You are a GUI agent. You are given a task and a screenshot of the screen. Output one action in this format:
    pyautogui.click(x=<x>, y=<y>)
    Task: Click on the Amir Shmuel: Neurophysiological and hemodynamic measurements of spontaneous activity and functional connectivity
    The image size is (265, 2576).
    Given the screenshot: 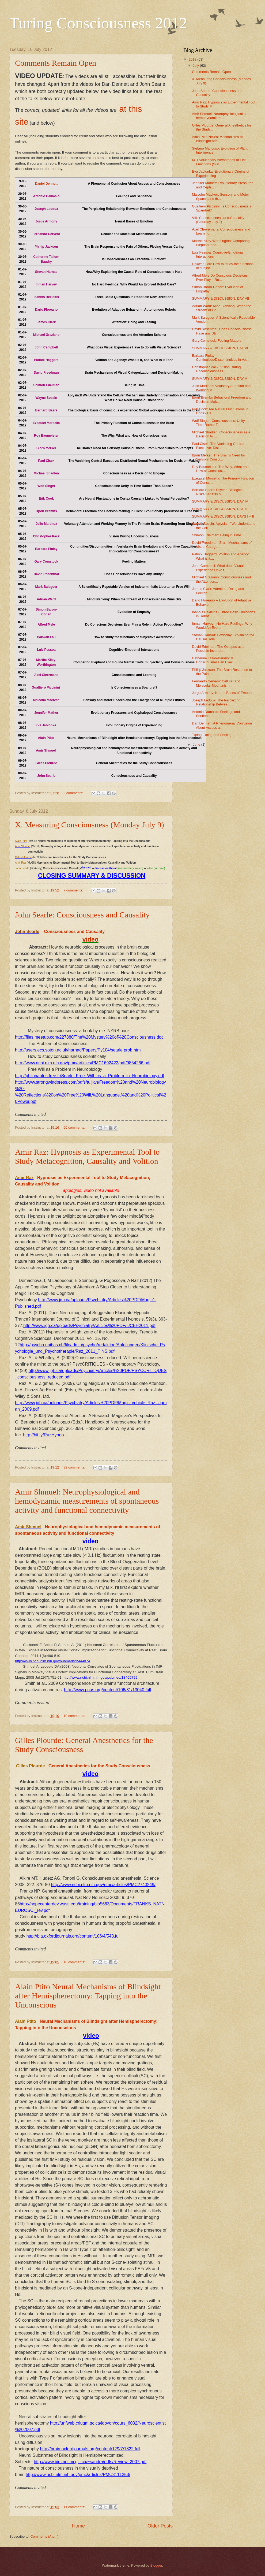 What is the action you would take?
    pyautogui.click(x=87, y=1500)
    